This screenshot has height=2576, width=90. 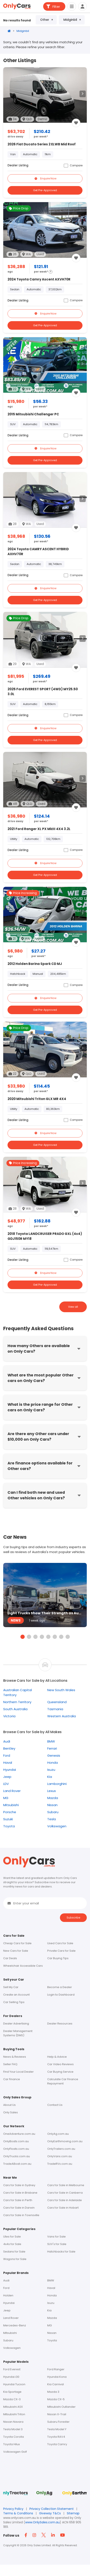 I want to click on Mazda CX-3 [Footer - Mazda CX-3], so click(x=12, y=2420).